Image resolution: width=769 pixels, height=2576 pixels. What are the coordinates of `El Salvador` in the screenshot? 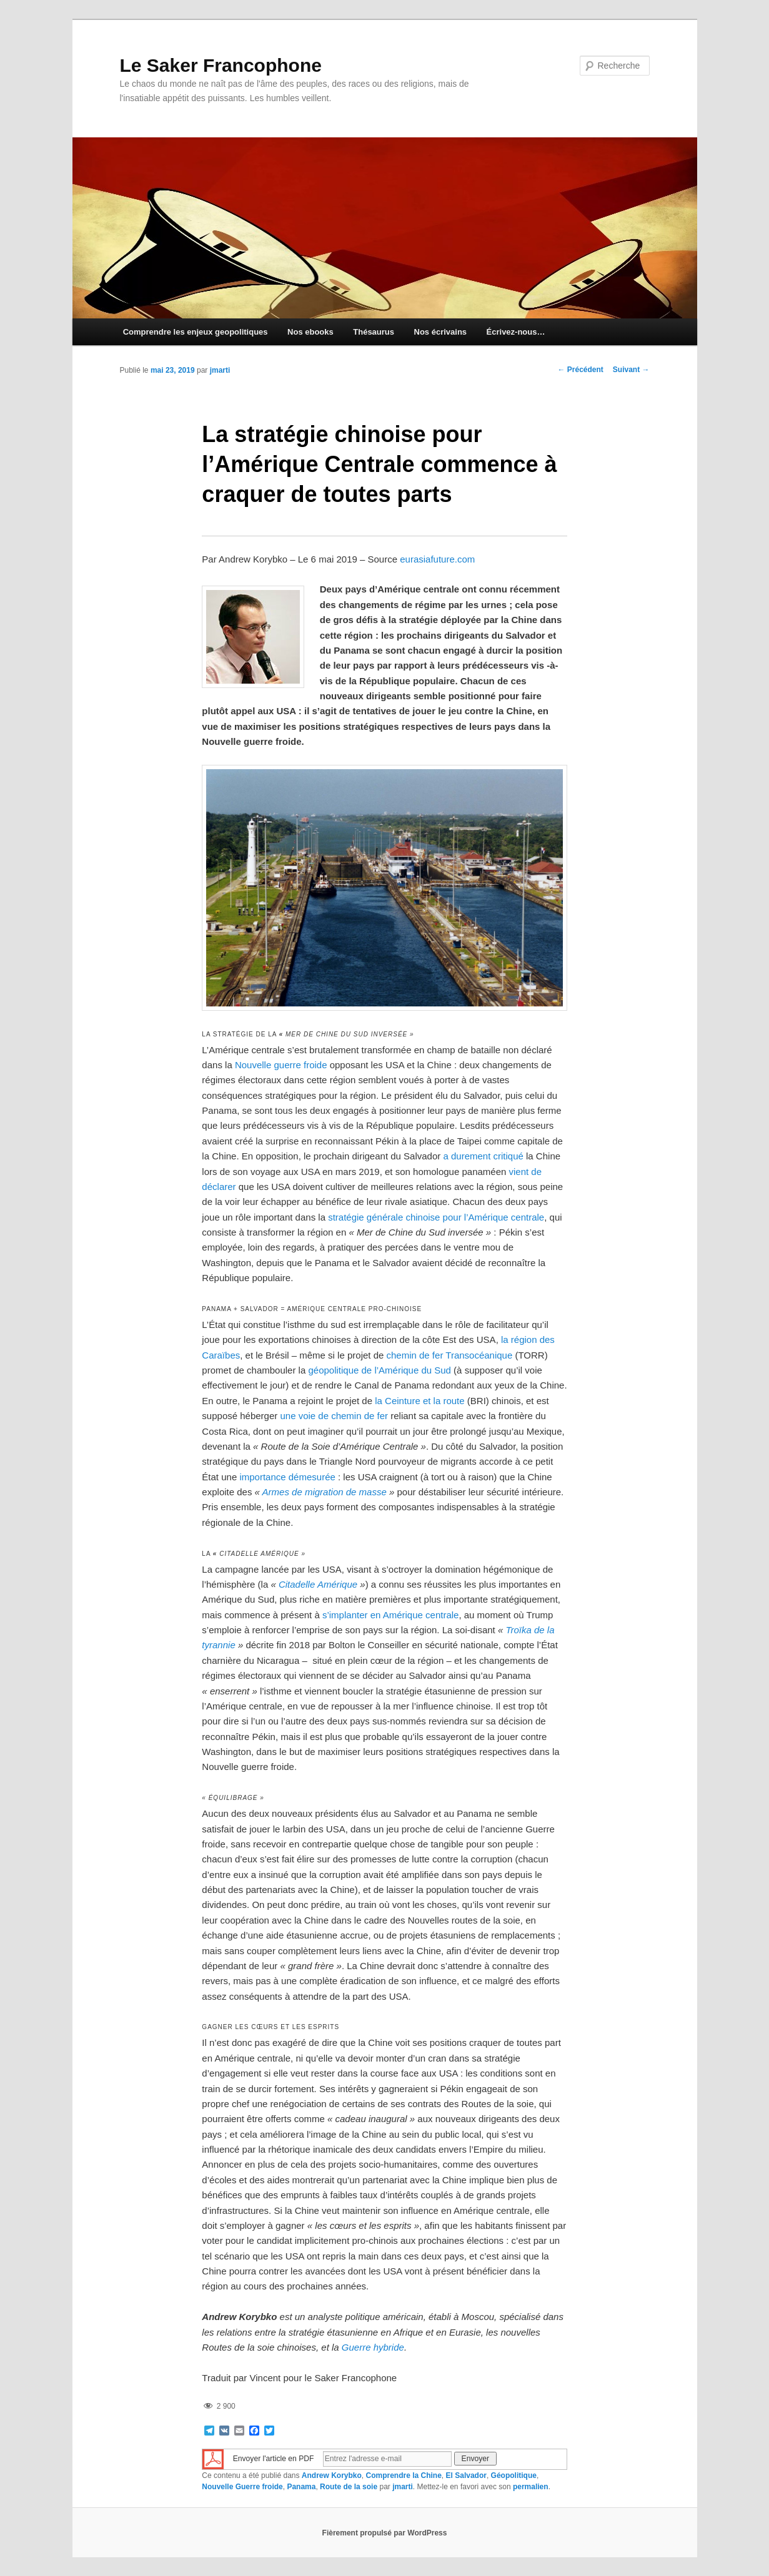 It's located at (466, 2475).